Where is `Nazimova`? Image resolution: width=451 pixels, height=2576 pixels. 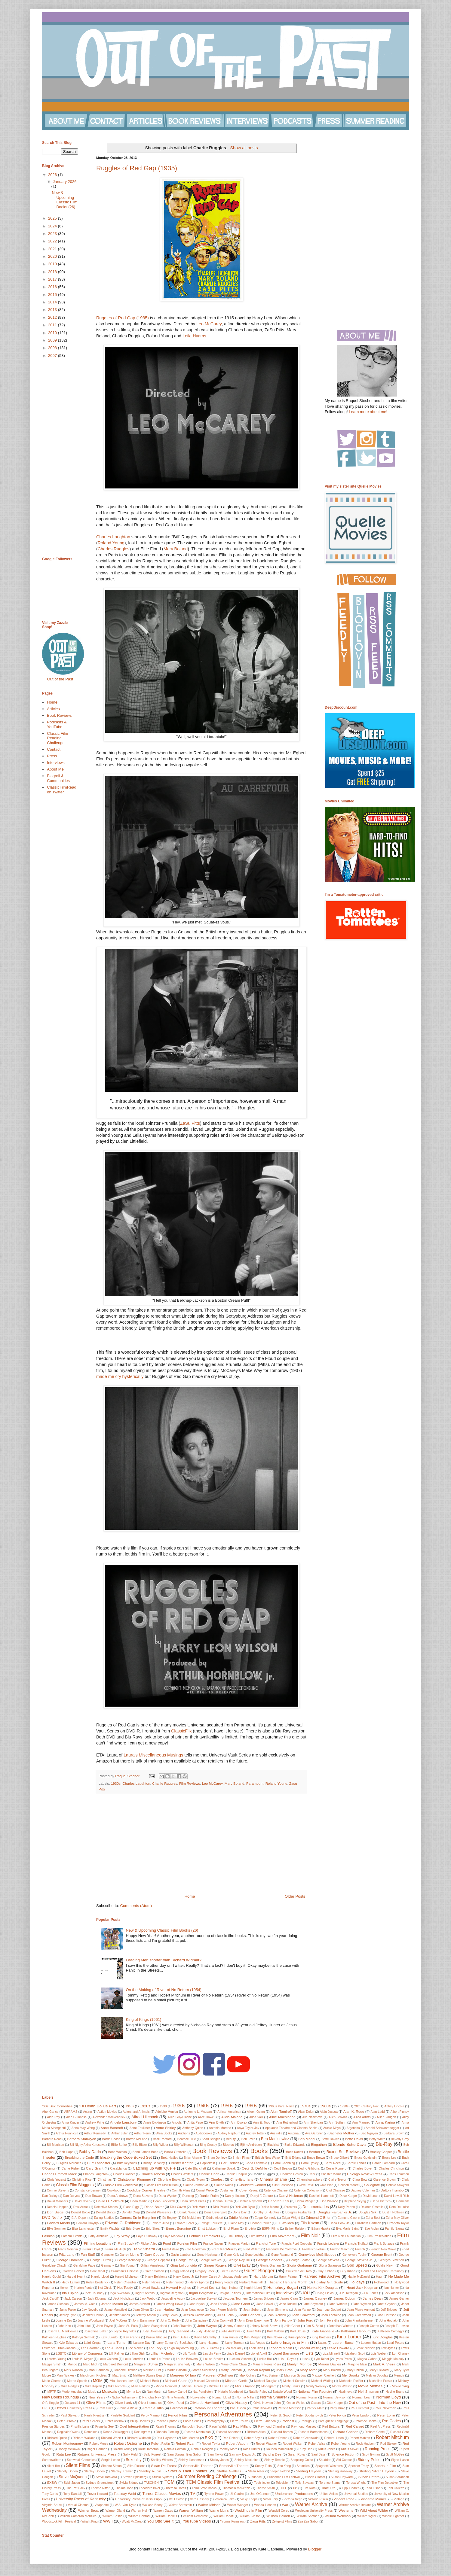
Nazimova is located at coordinates (345, 2391).